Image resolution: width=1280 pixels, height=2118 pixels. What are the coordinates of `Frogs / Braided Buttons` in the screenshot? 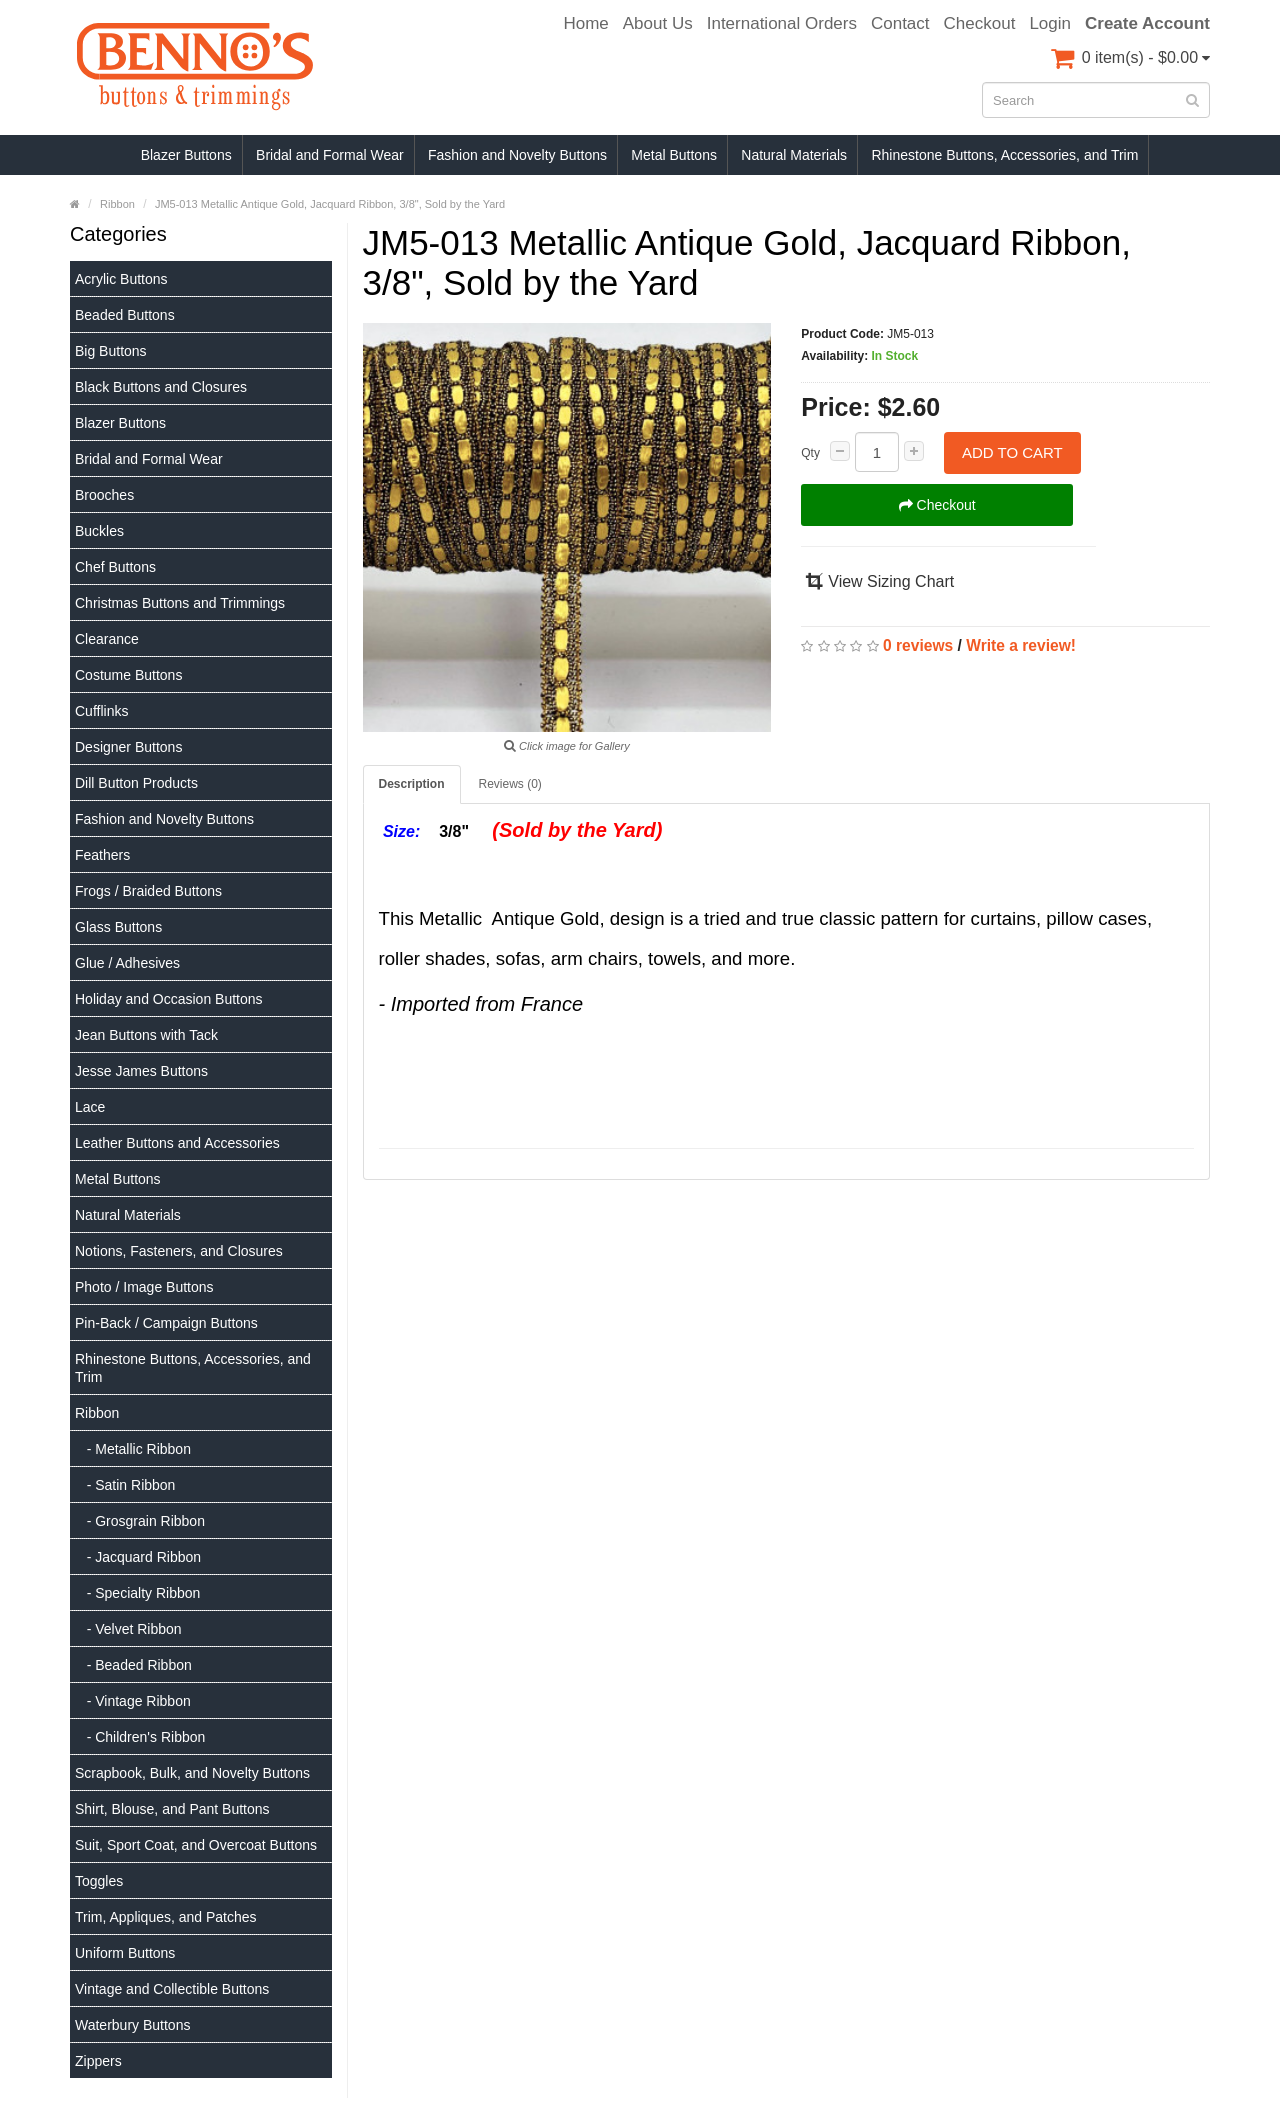 It's located at (148, 891).